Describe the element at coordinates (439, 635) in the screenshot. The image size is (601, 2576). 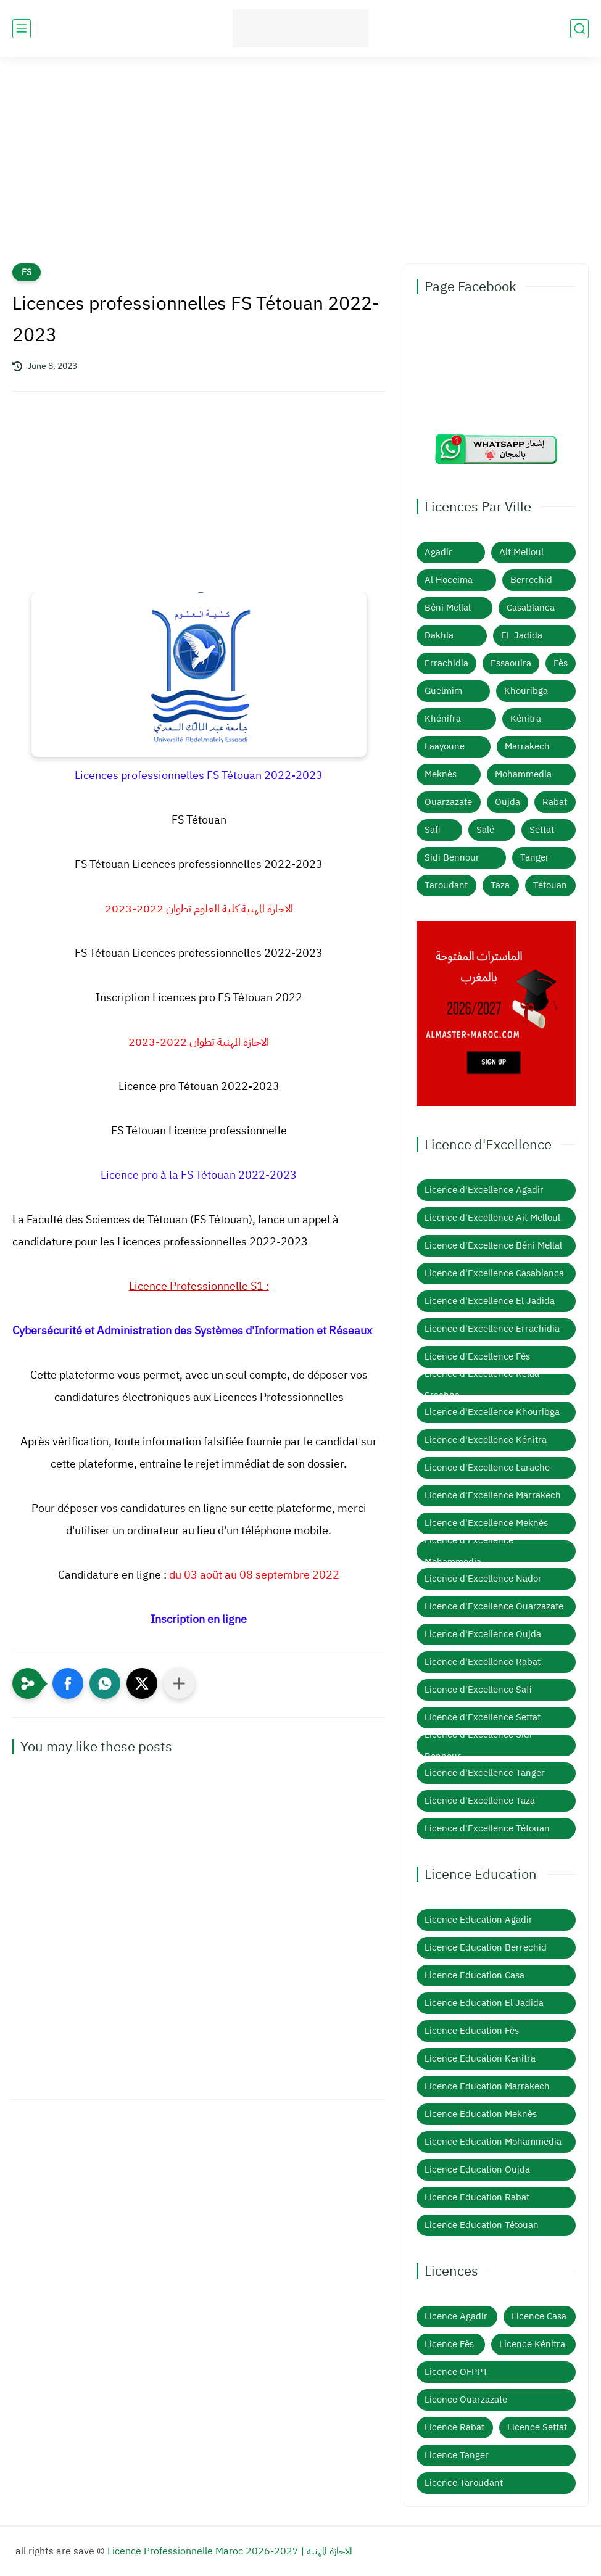
I see `Dakhla` at that location.